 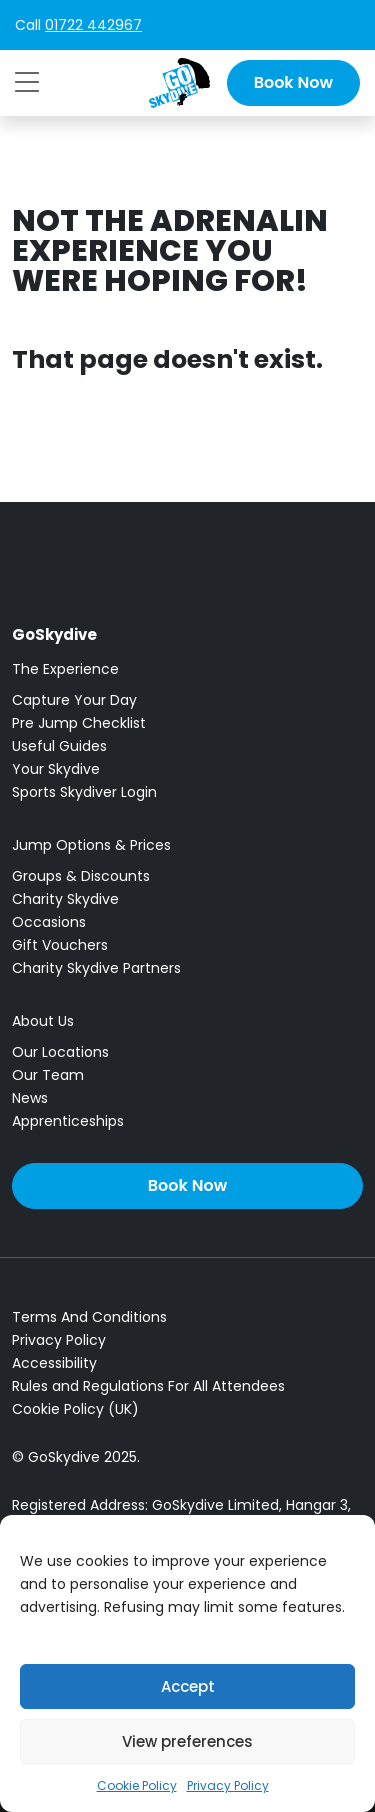 I want to click on Your Skydive, so click(x=56, y=769).